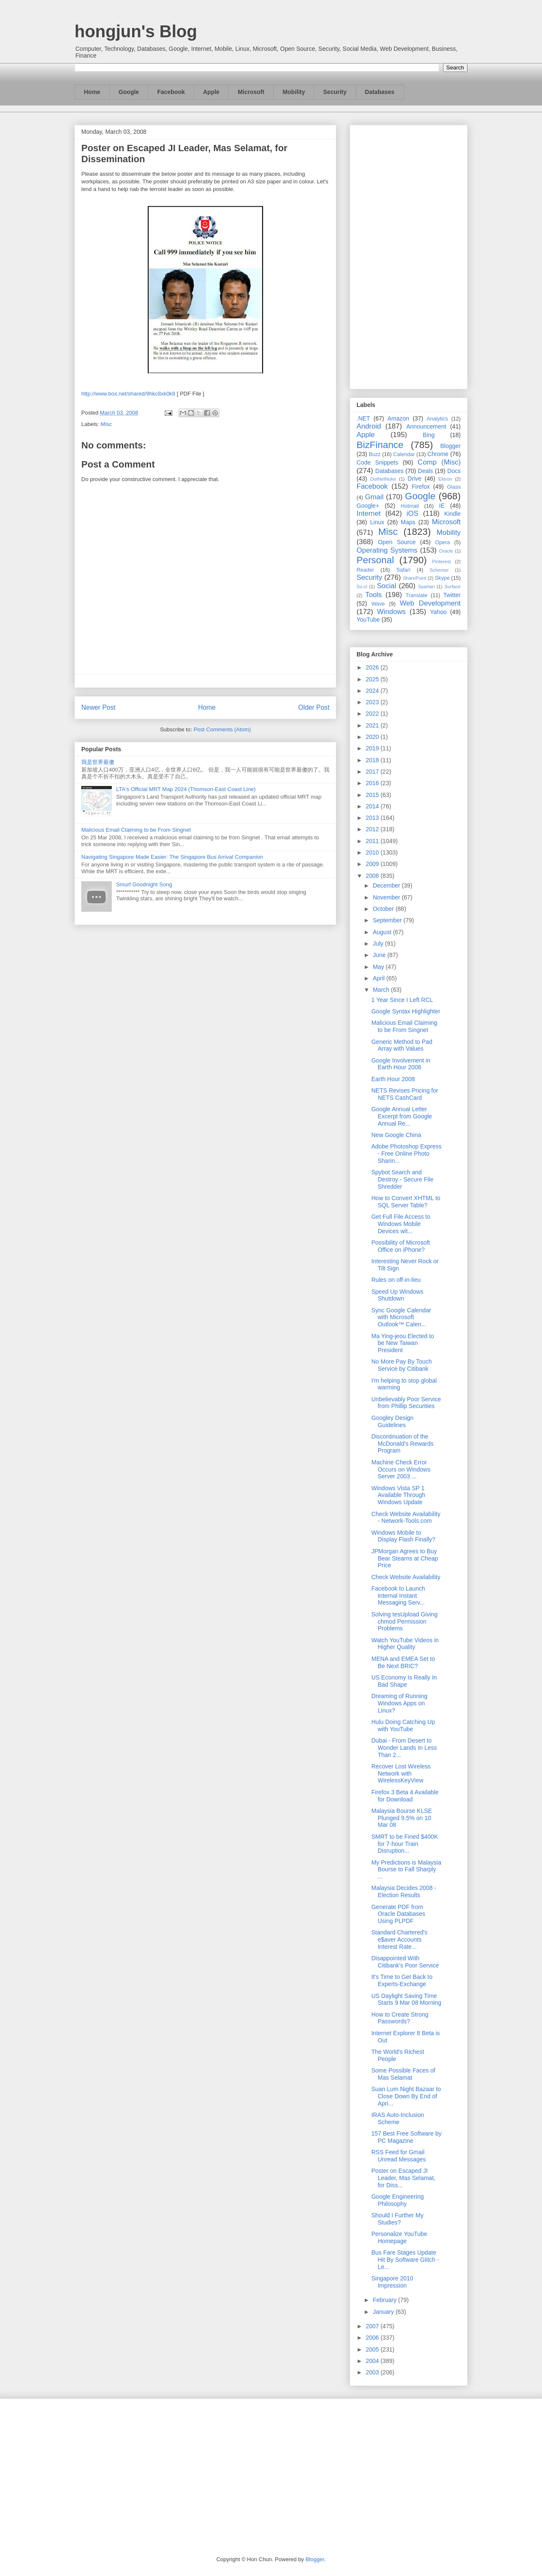 The height and width of the screenshot is (2576, 542). What do you see at coordinates (385, 2300) in the screenshot?
I see `February` at bounding box center [385, 2300].